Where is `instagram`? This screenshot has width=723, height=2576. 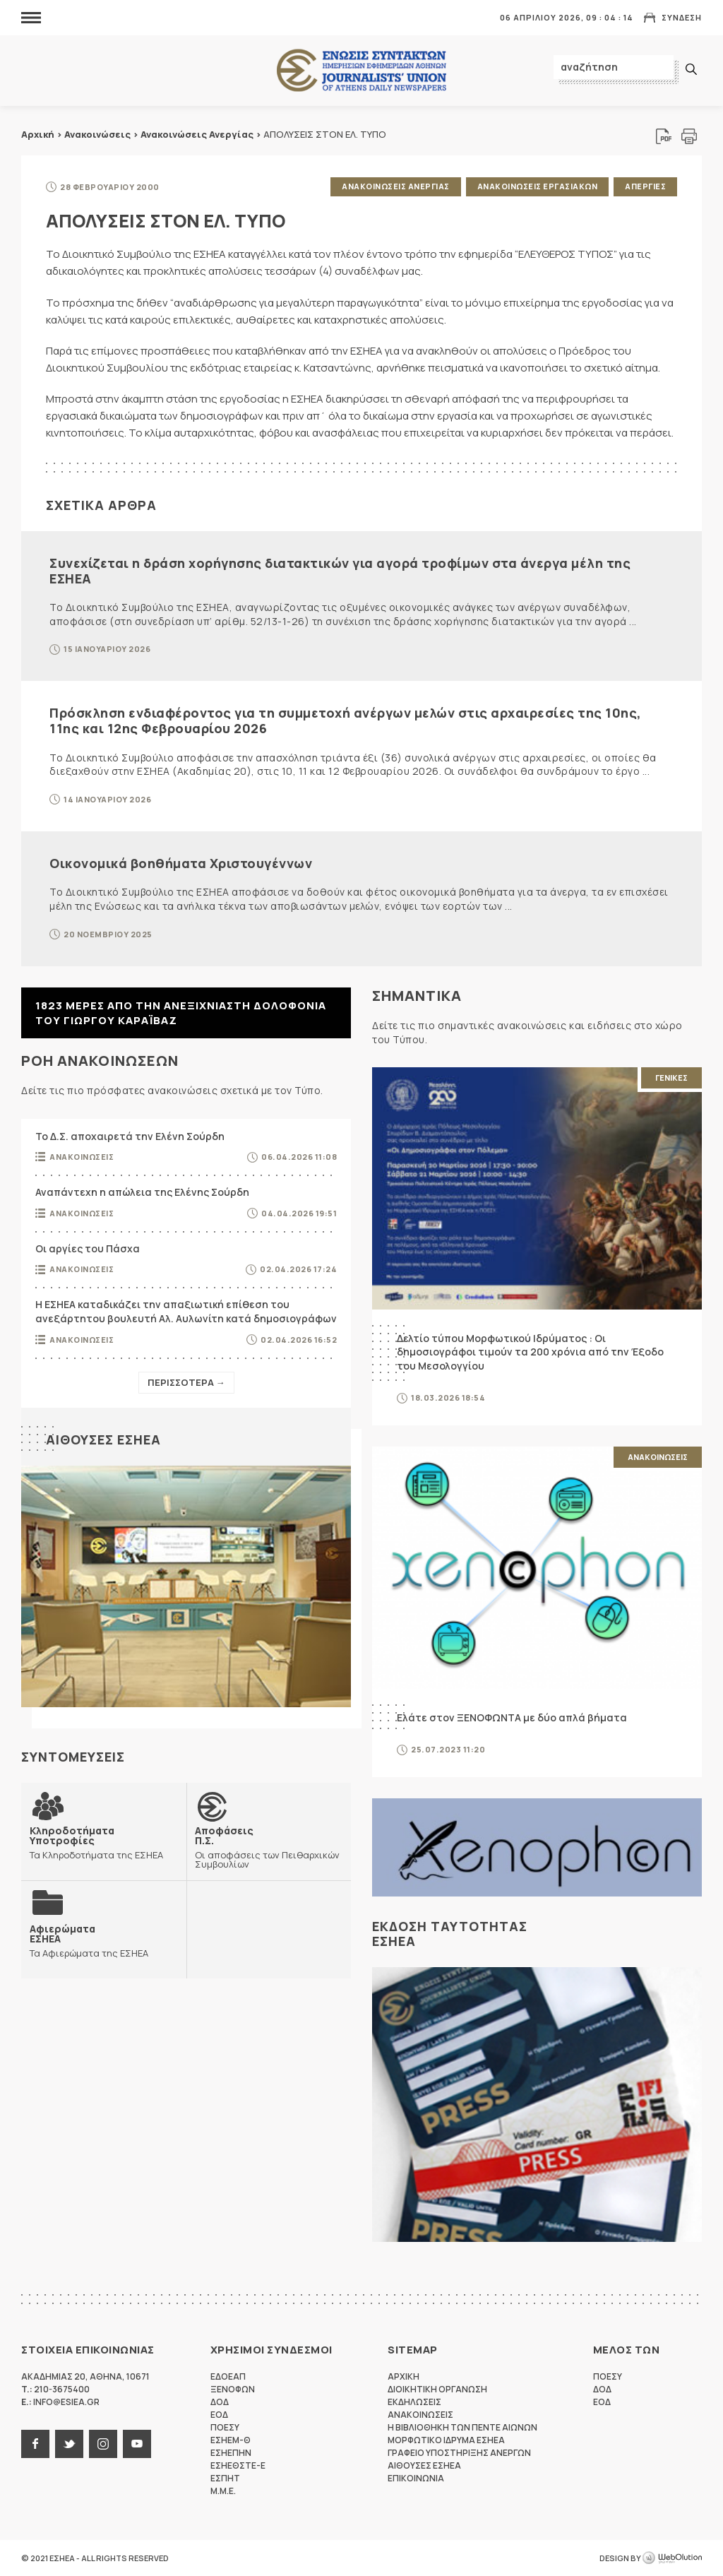
instagram is located at coordinates (103, 2444).